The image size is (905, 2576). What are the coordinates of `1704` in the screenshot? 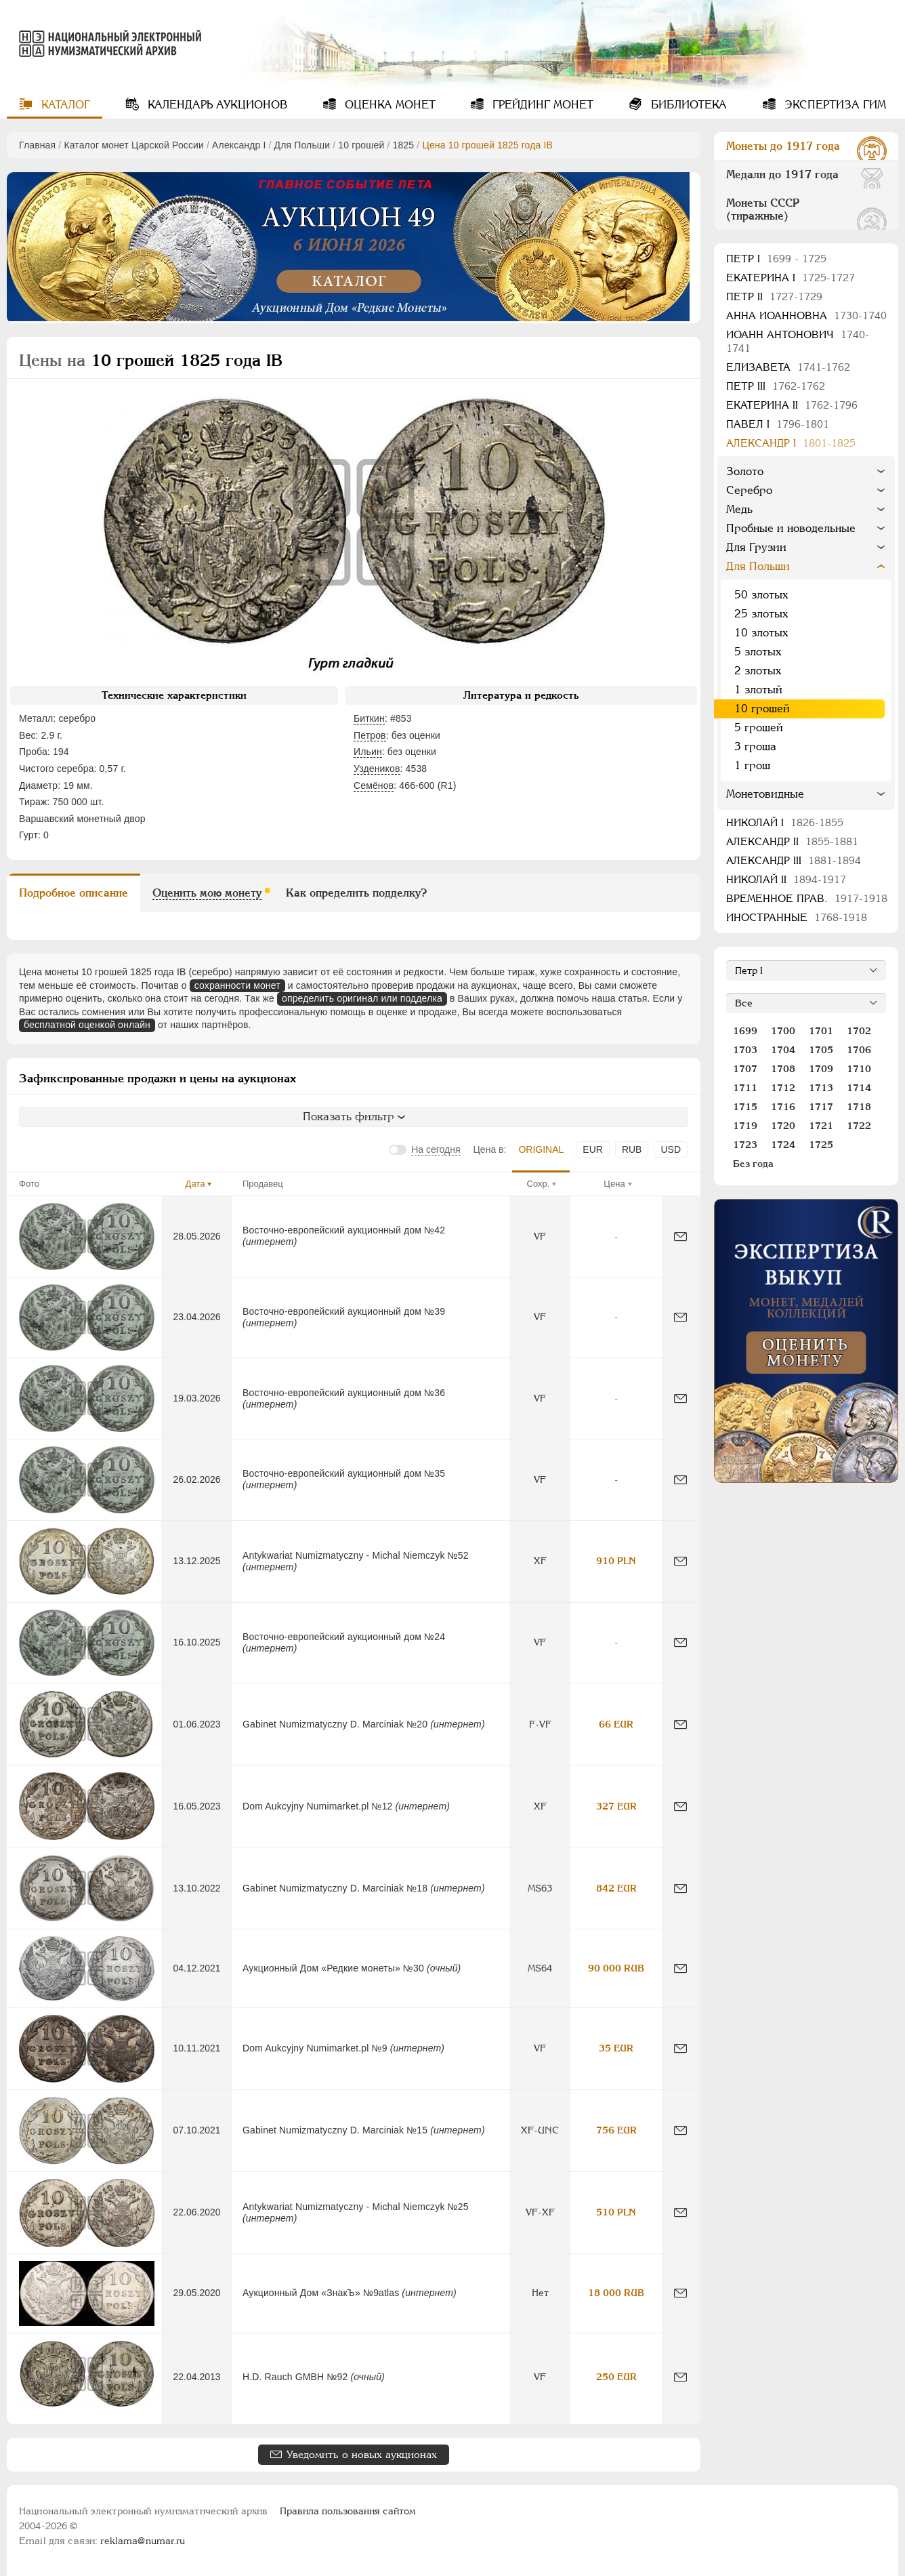 It's located at (783, 1049).